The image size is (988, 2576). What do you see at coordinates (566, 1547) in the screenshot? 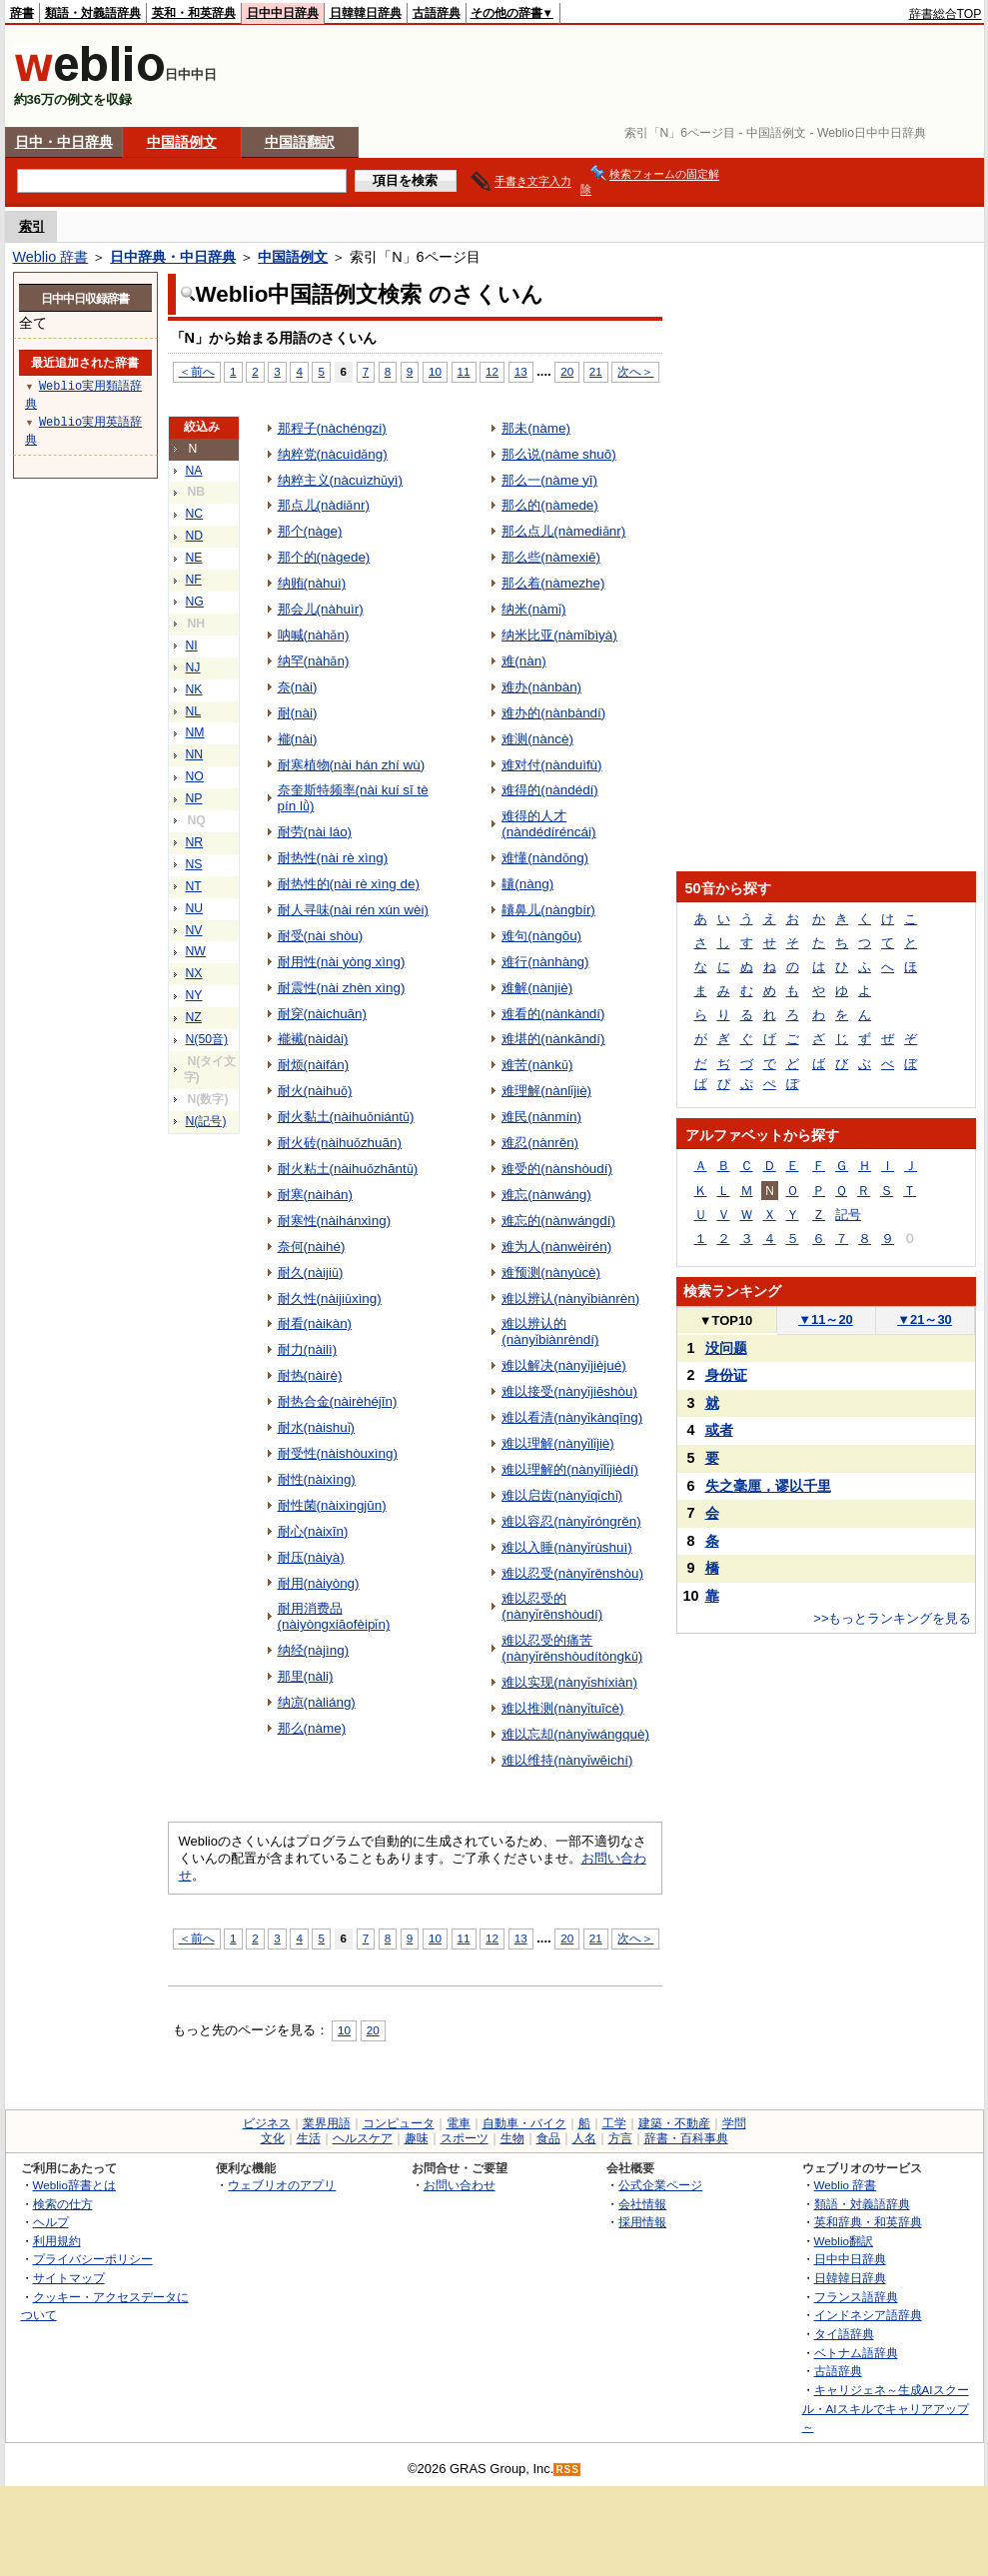
I see `难以入睡(nànyǐrùshuì)` at bounding box center [566, 1547].